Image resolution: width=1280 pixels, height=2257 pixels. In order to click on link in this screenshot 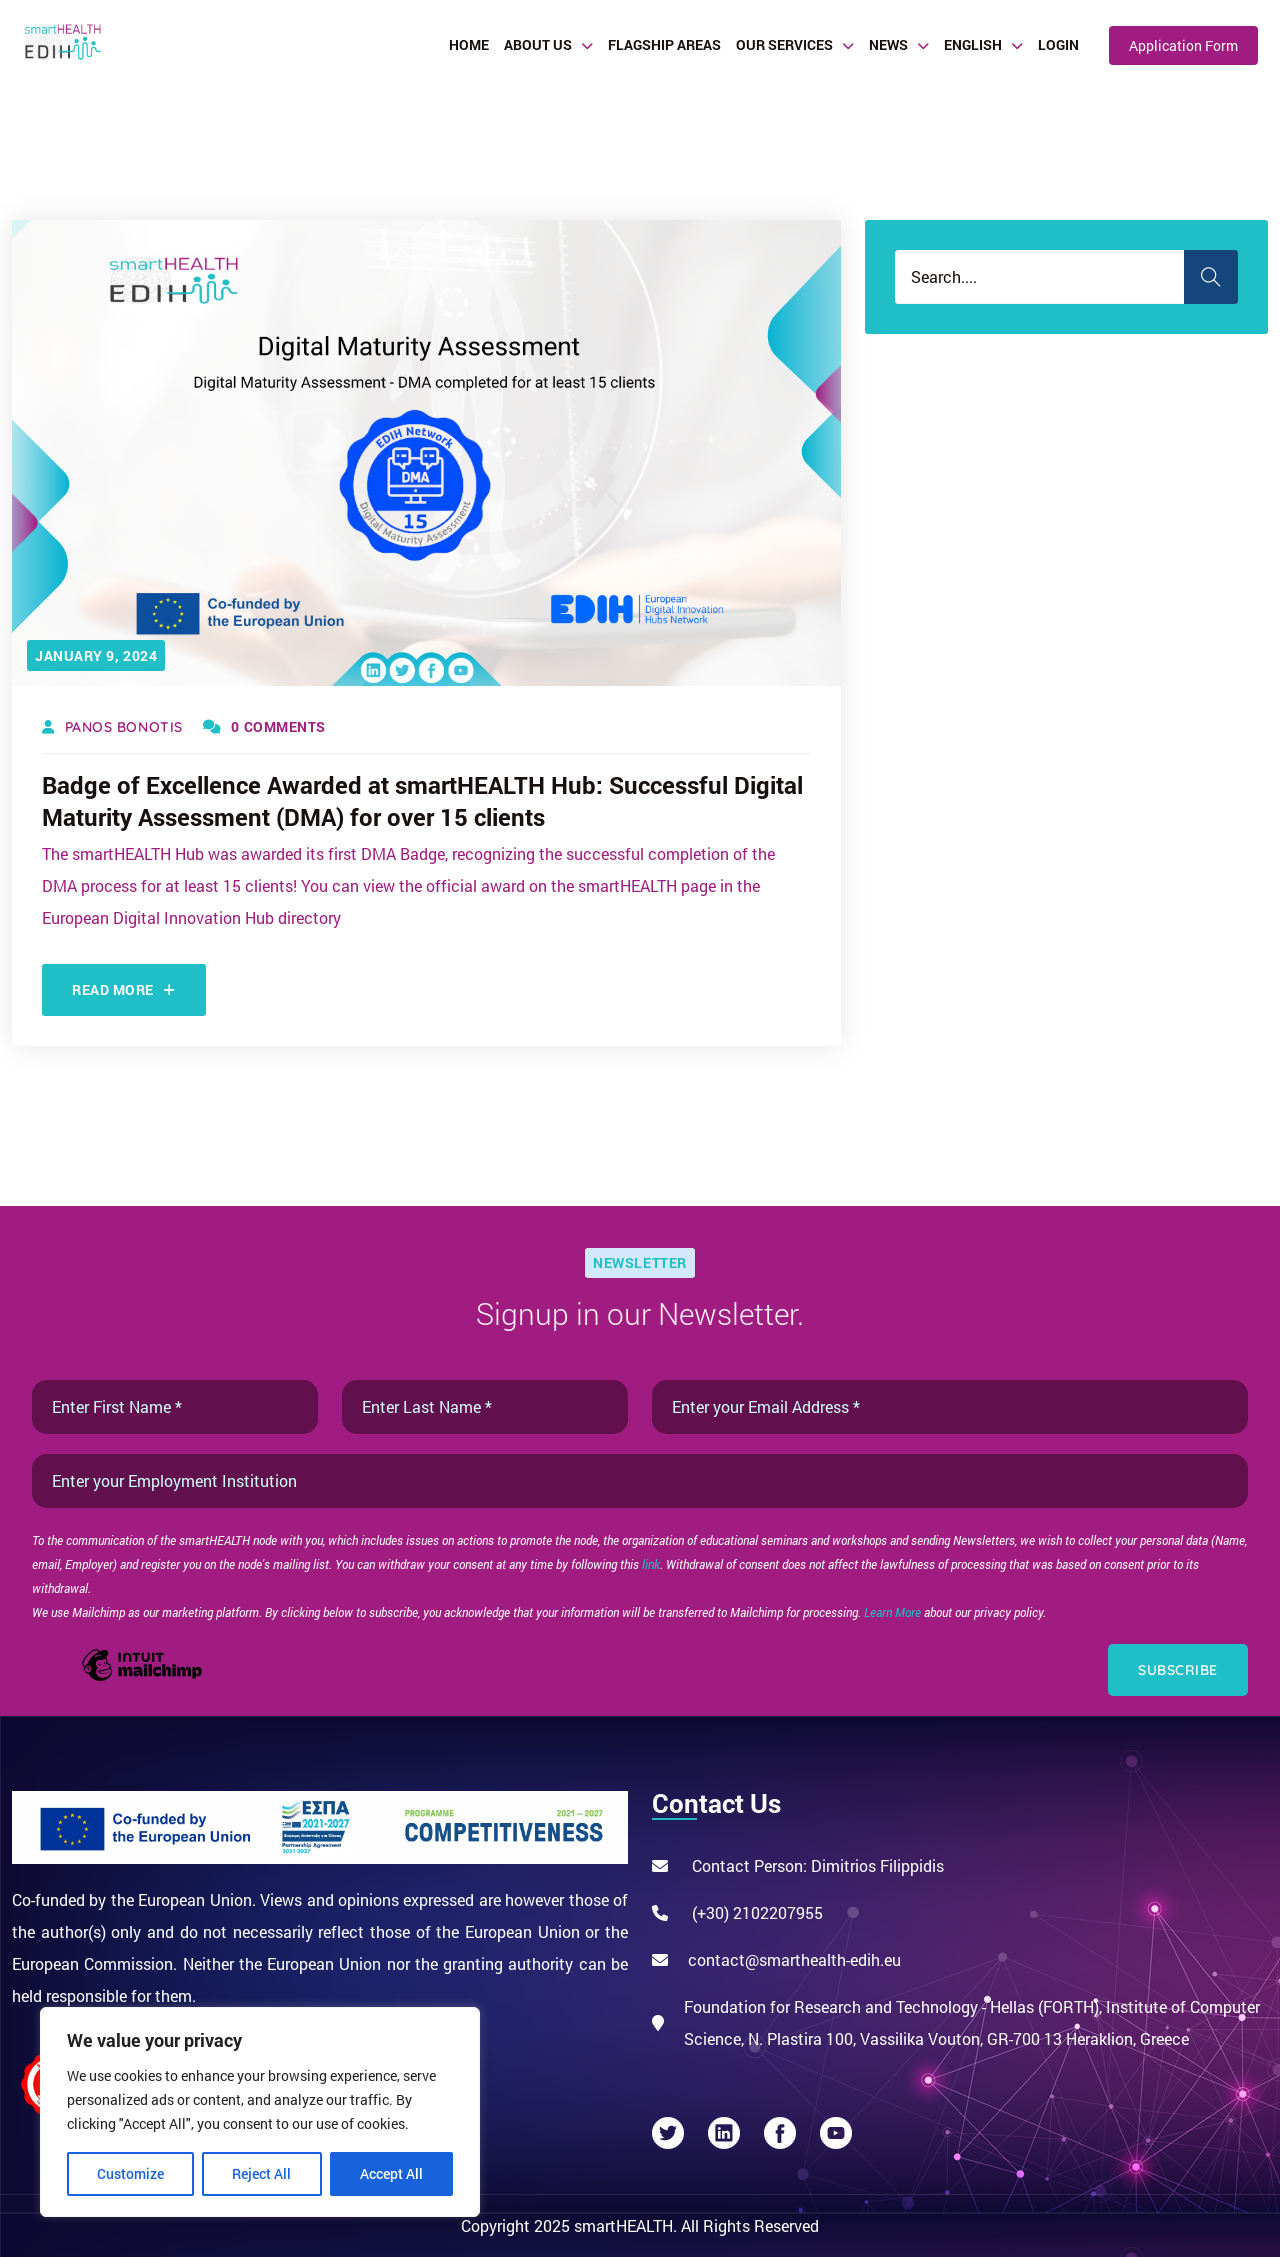, I will do `click(651, 1564)`.